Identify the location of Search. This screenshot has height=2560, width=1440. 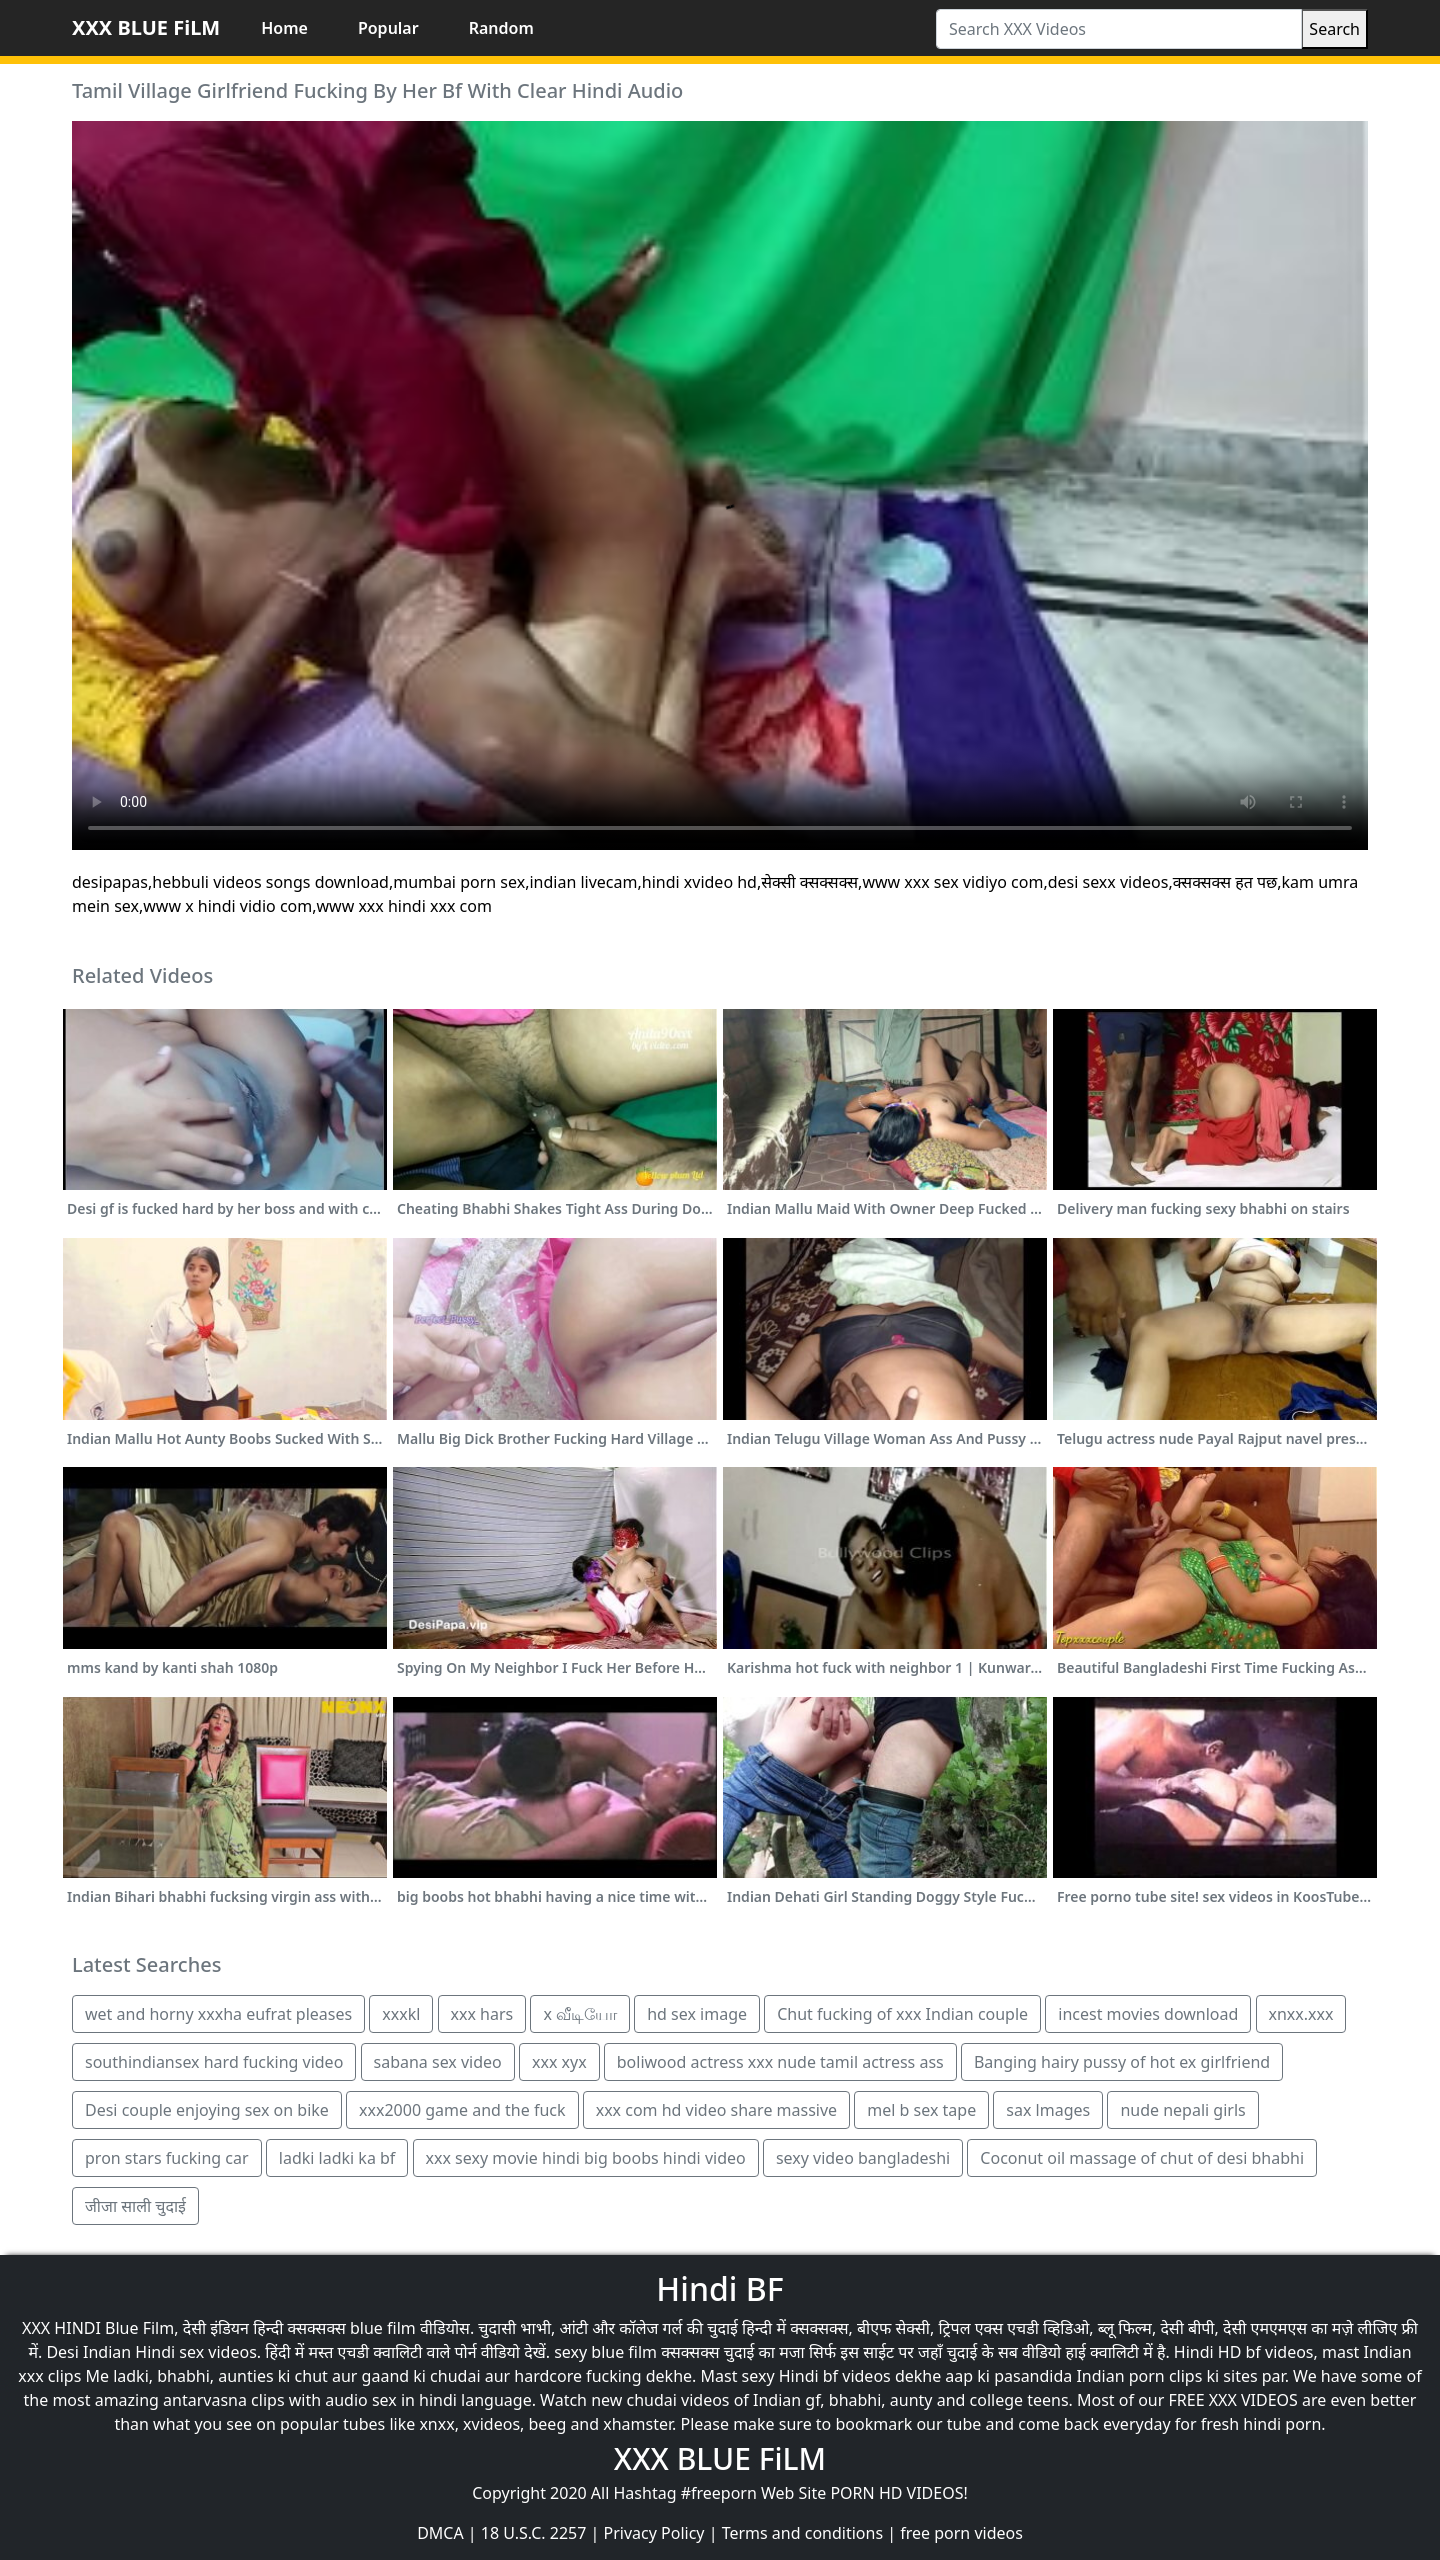
(1334, 29).